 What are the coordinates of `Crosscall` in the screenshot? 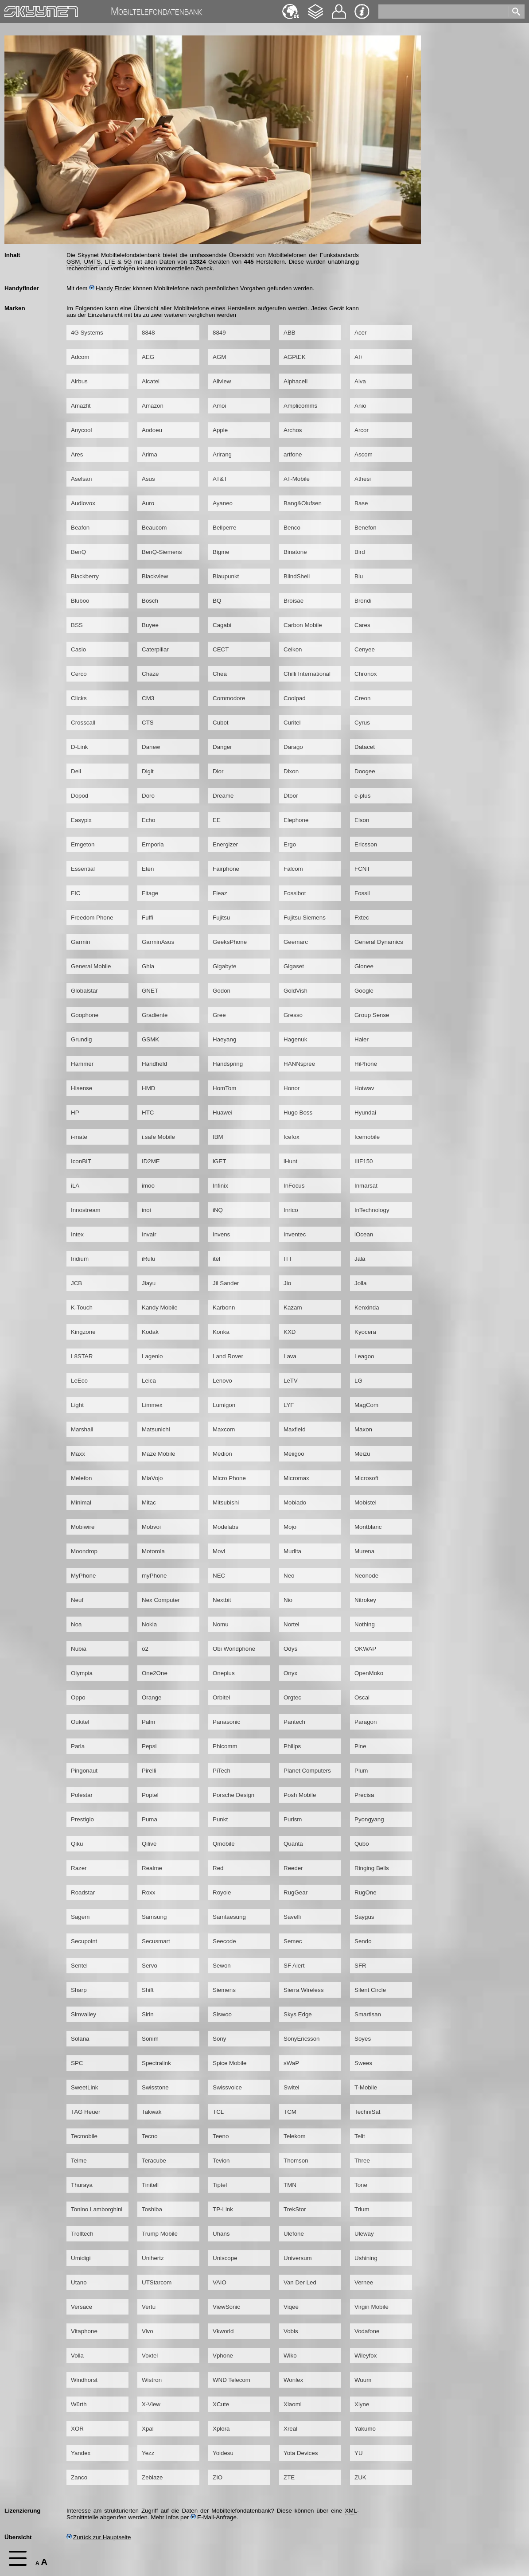 It's located at (83, 722).